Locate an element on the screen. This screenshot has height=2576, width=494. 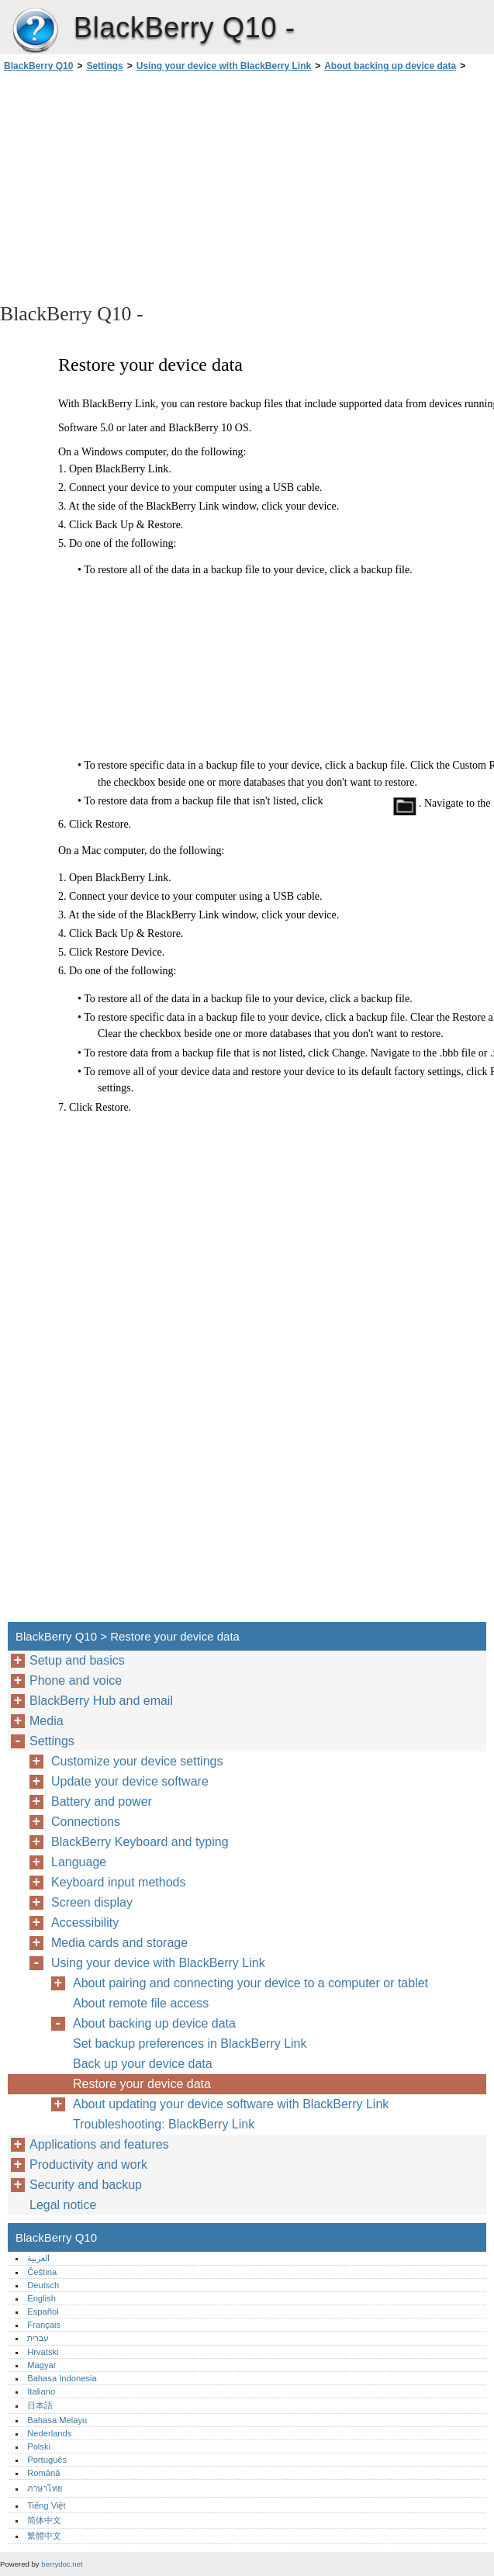
Magyar is located at coordinates (41, 2365).